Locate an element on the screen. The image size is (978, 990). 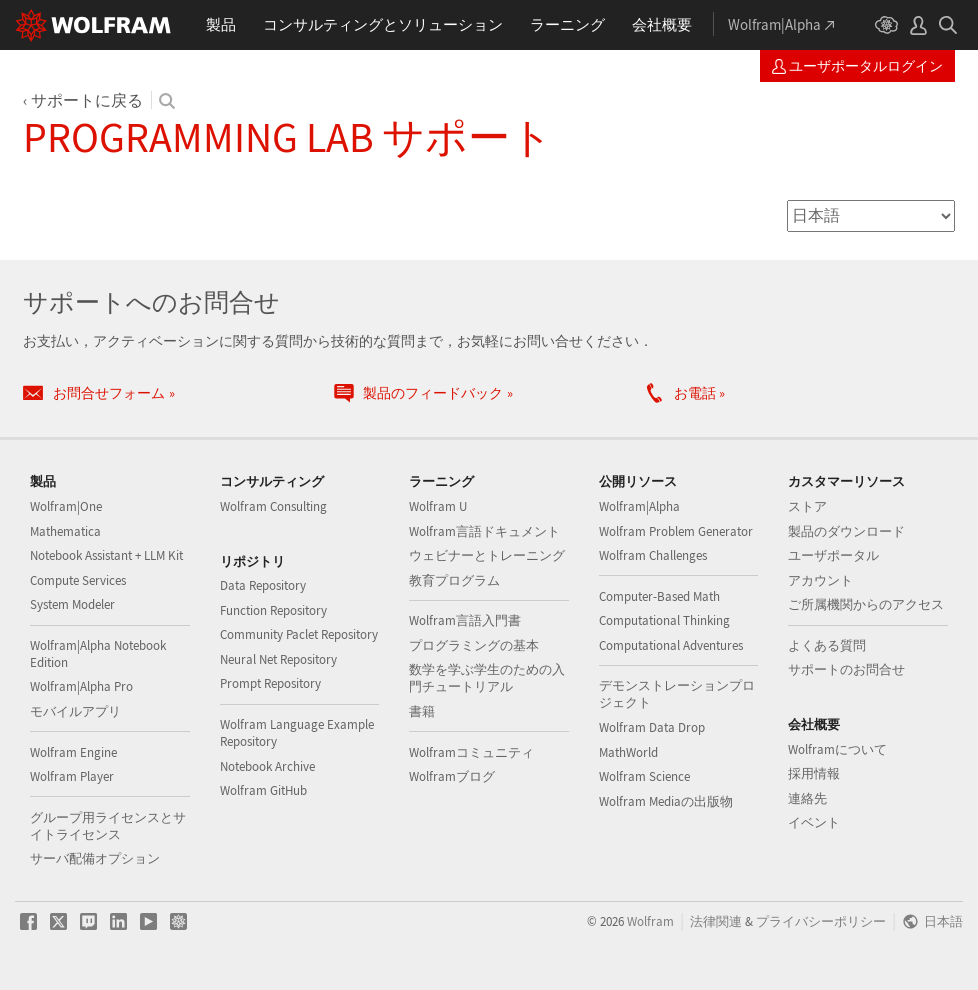
Wolframについて is located at coordinates (837, 749).